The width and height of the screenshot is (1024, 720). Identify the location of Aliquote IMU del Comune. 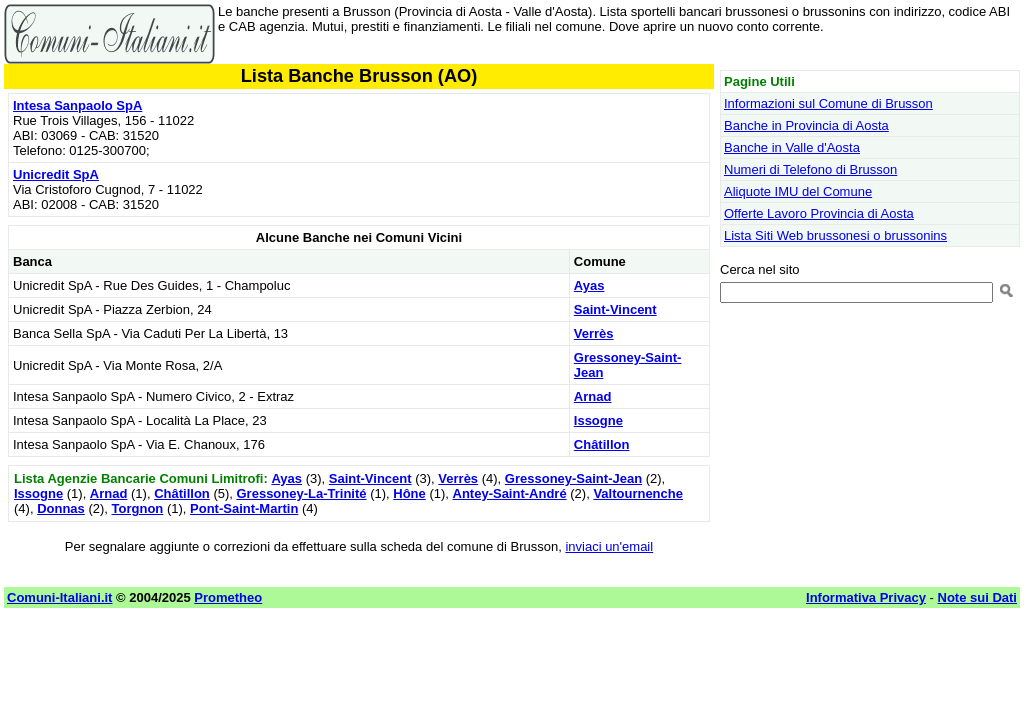
(798, 191).